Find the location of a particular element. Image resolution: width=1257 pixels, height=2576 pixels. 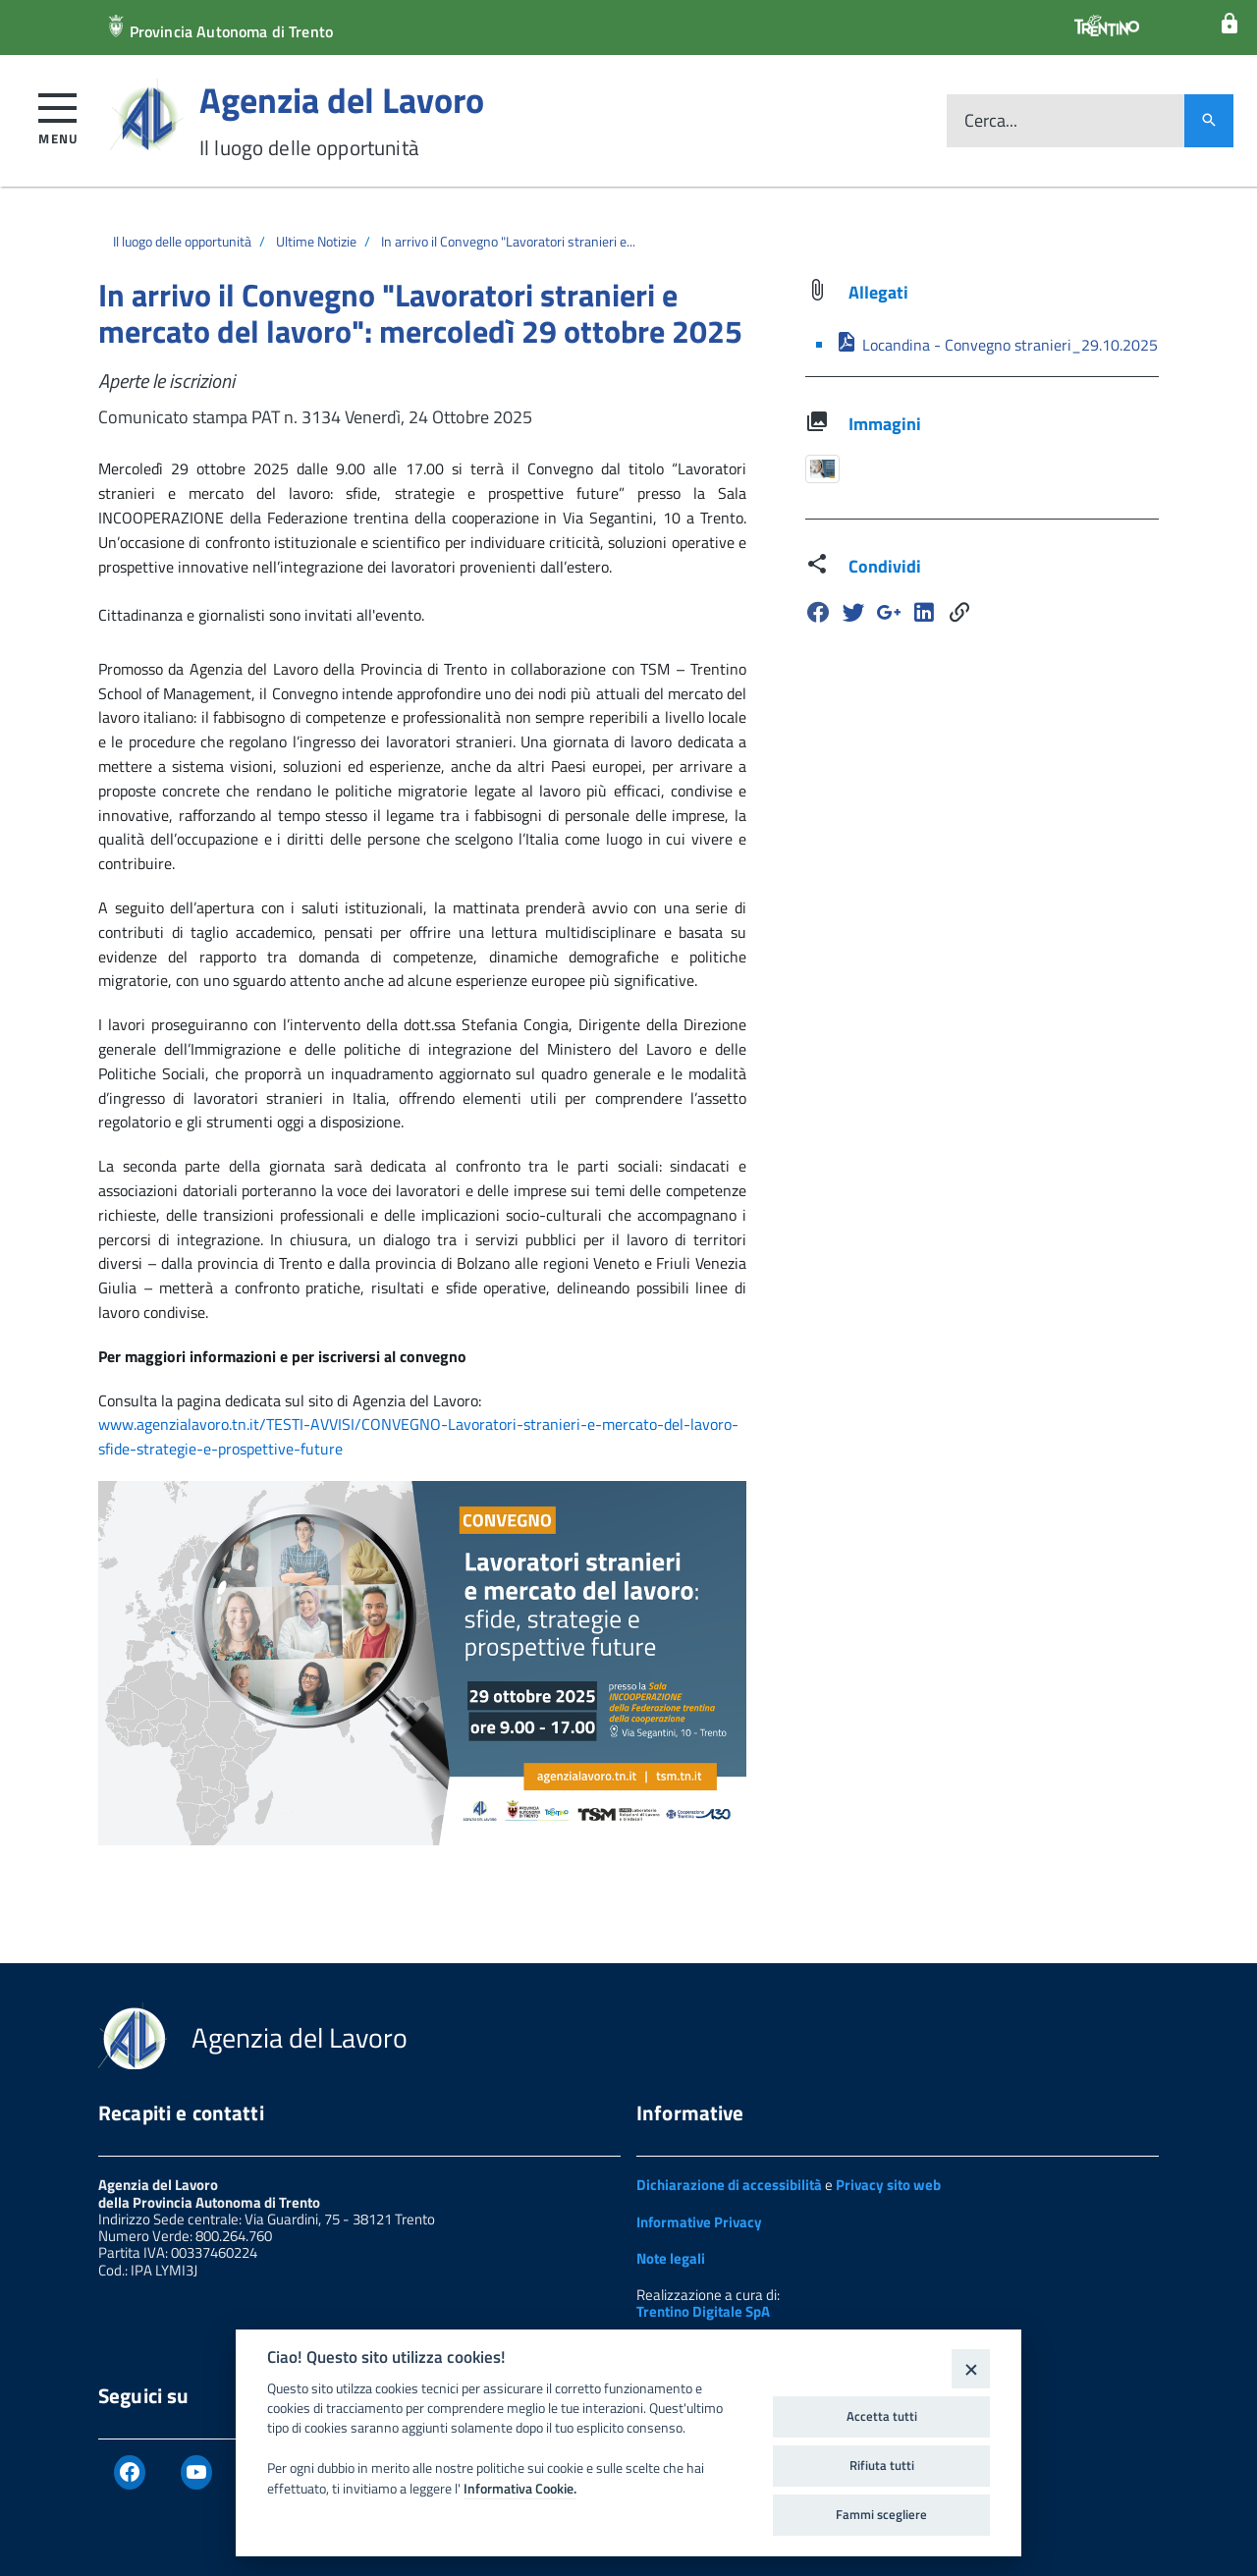

Rifiuta tutti is located at coordinates (881, 2465).